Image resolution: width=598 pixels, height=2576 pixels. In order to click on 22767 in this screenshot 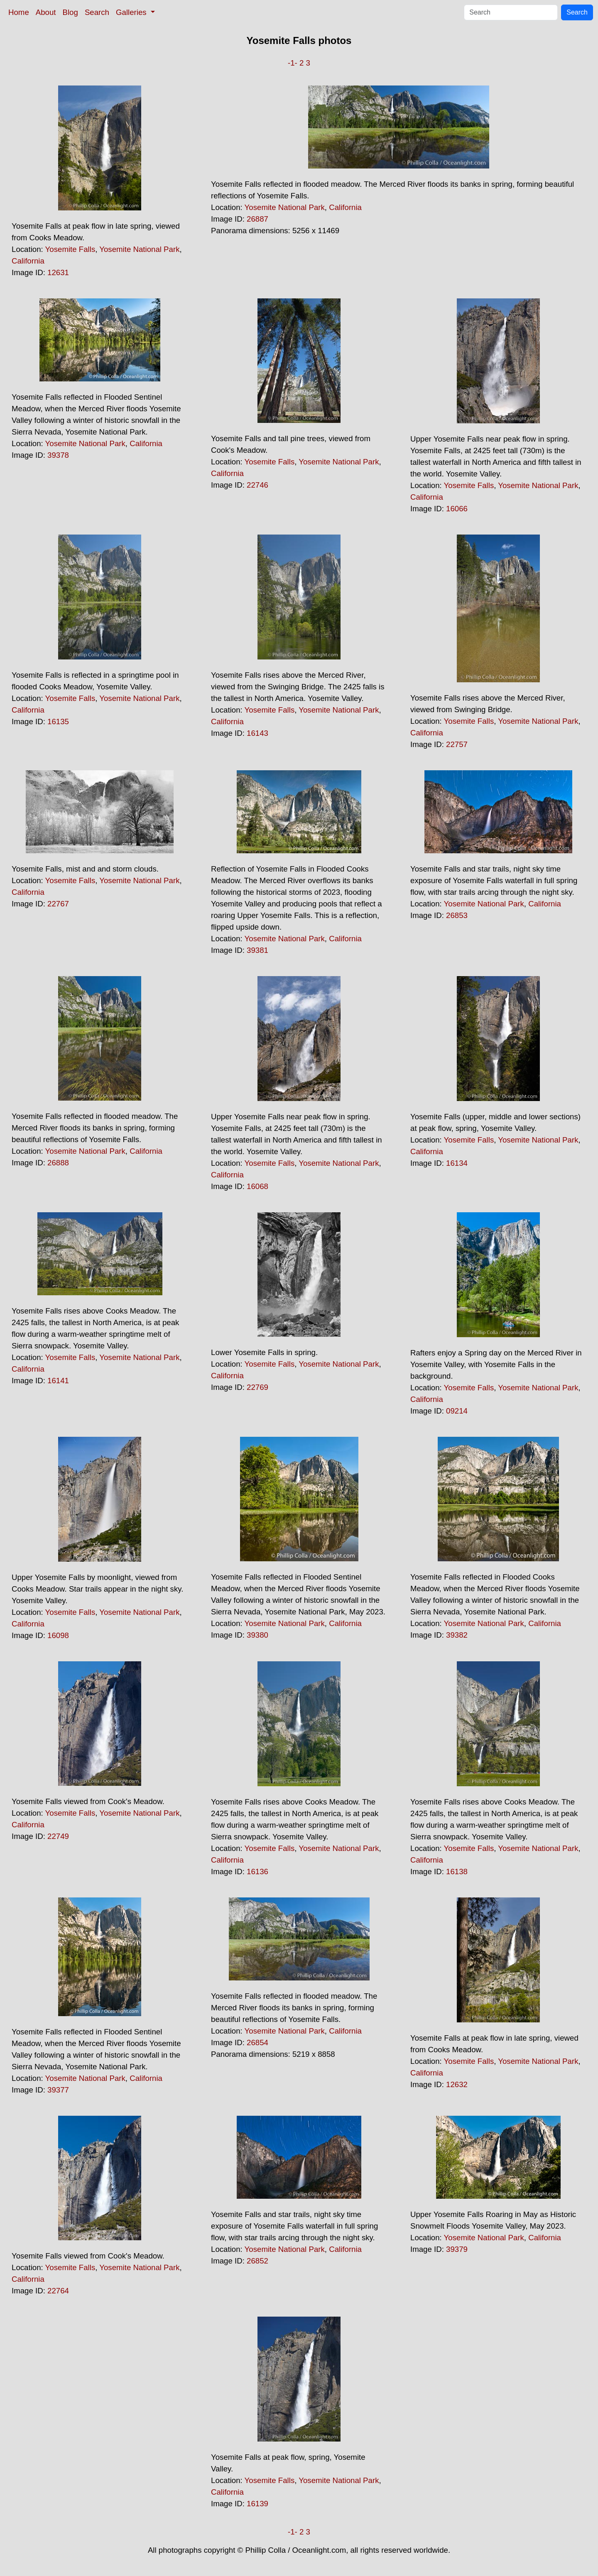, I will do `click(58, 903)`.